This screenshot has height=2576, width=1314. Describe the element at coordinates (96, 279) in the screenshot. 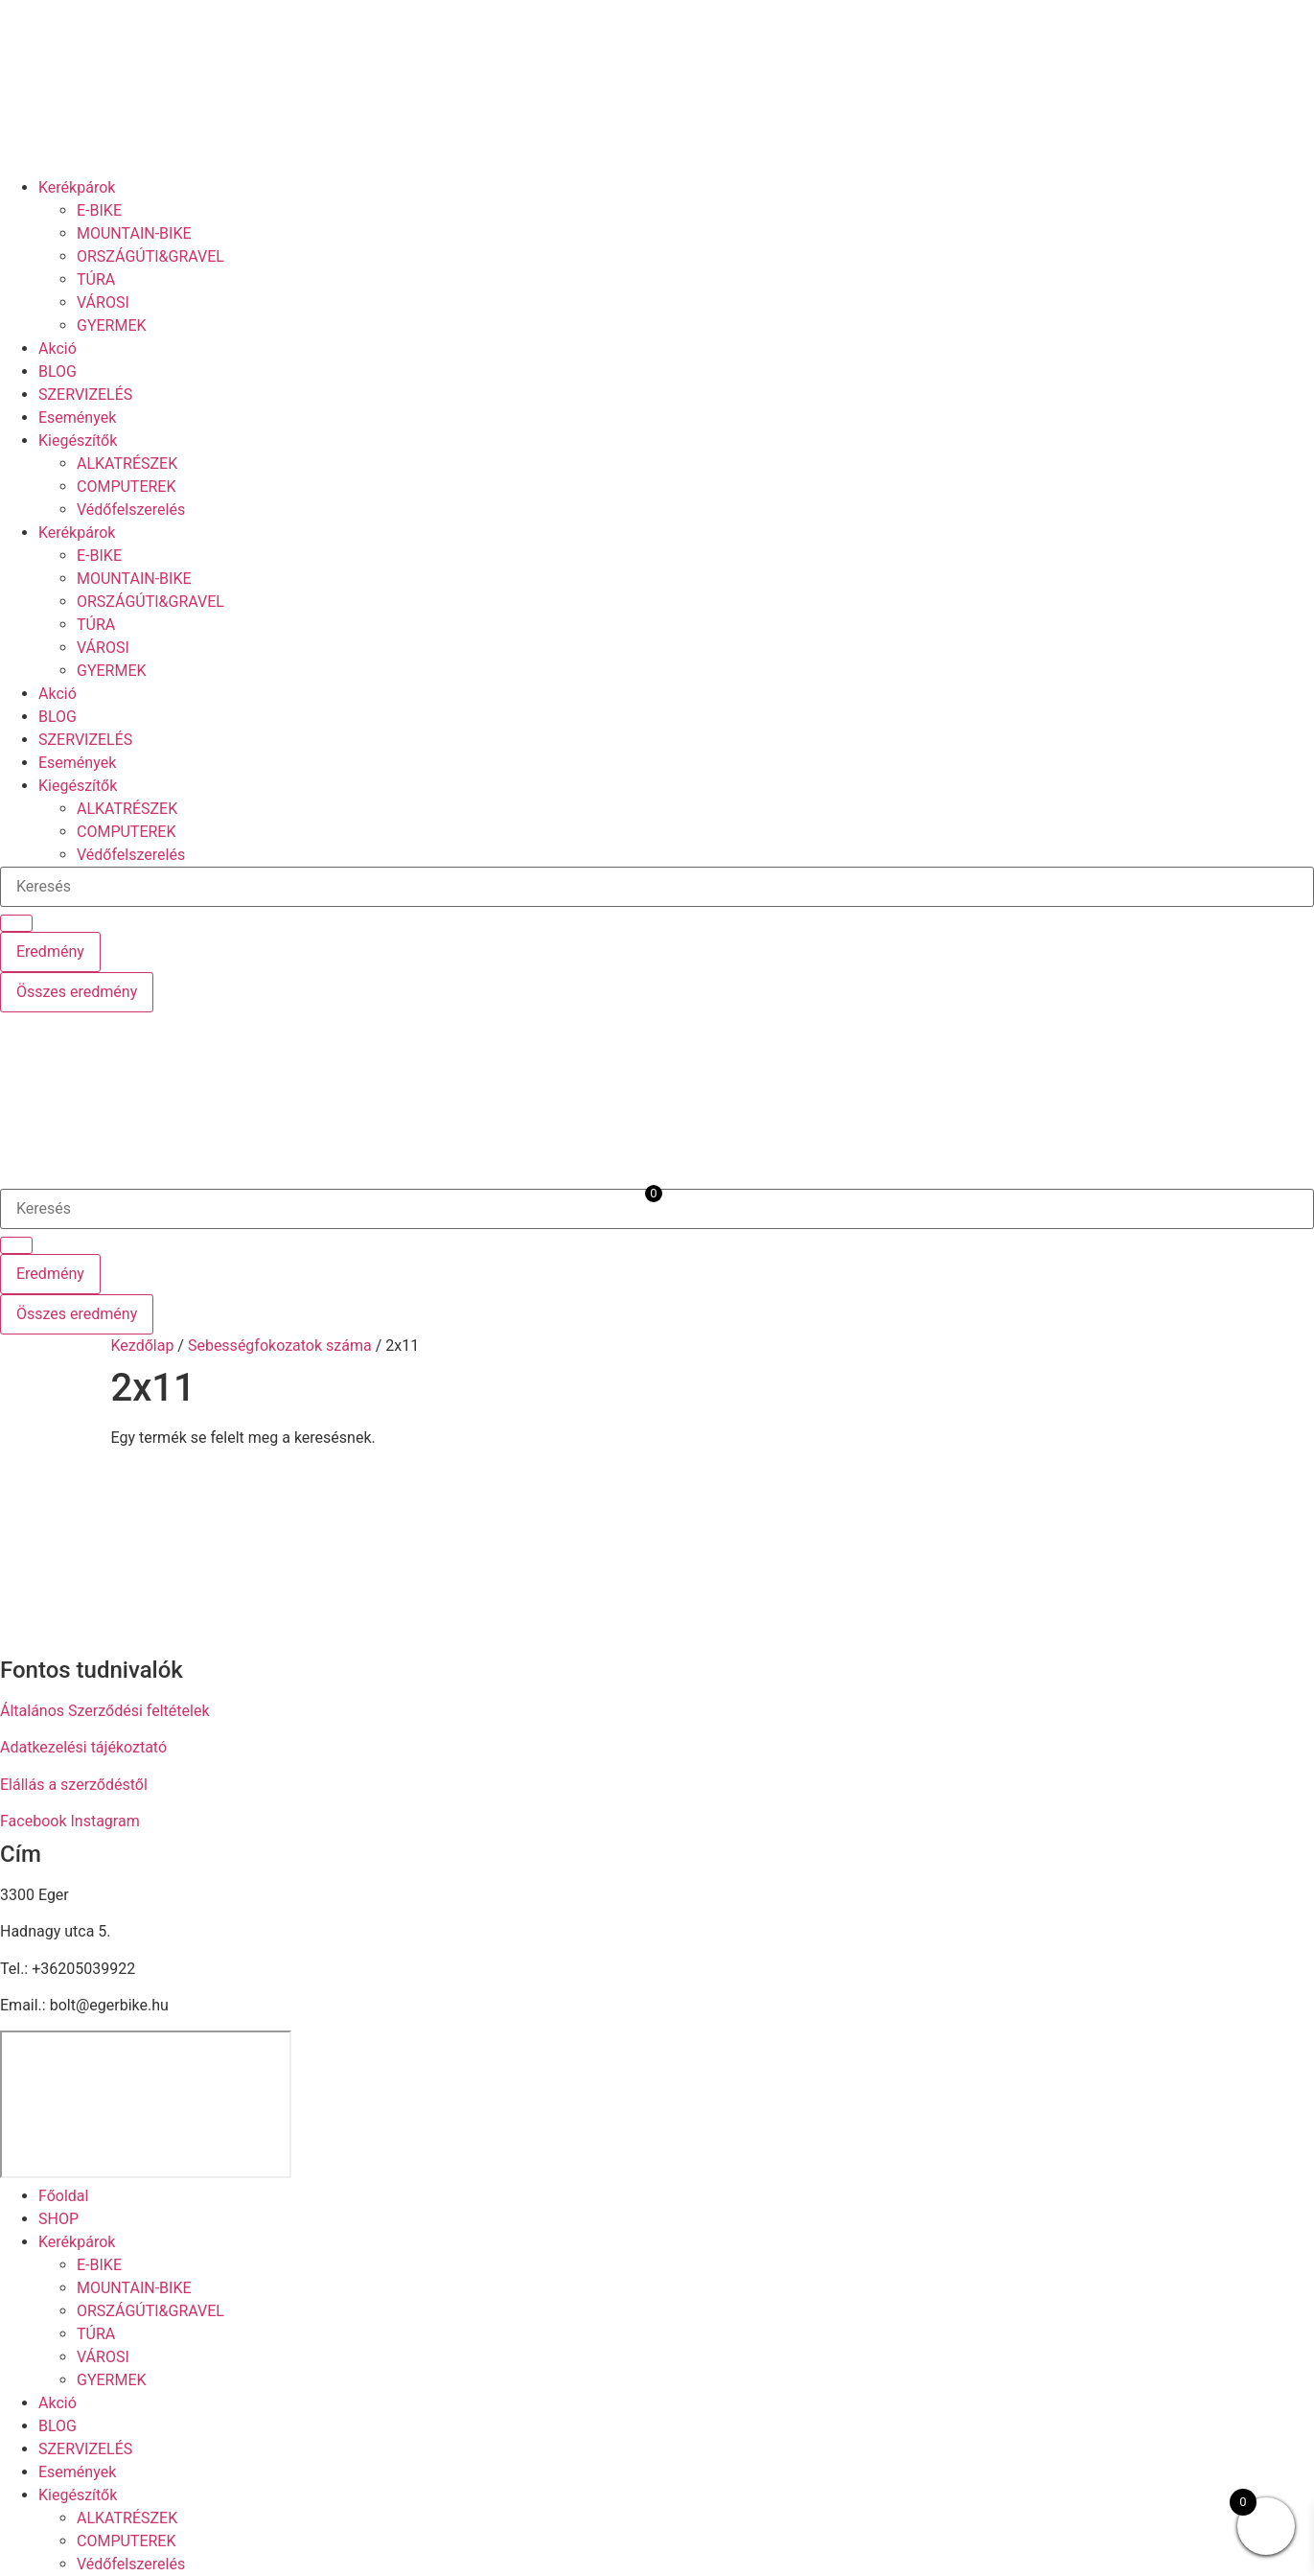

I see `TÚRA` at that location.